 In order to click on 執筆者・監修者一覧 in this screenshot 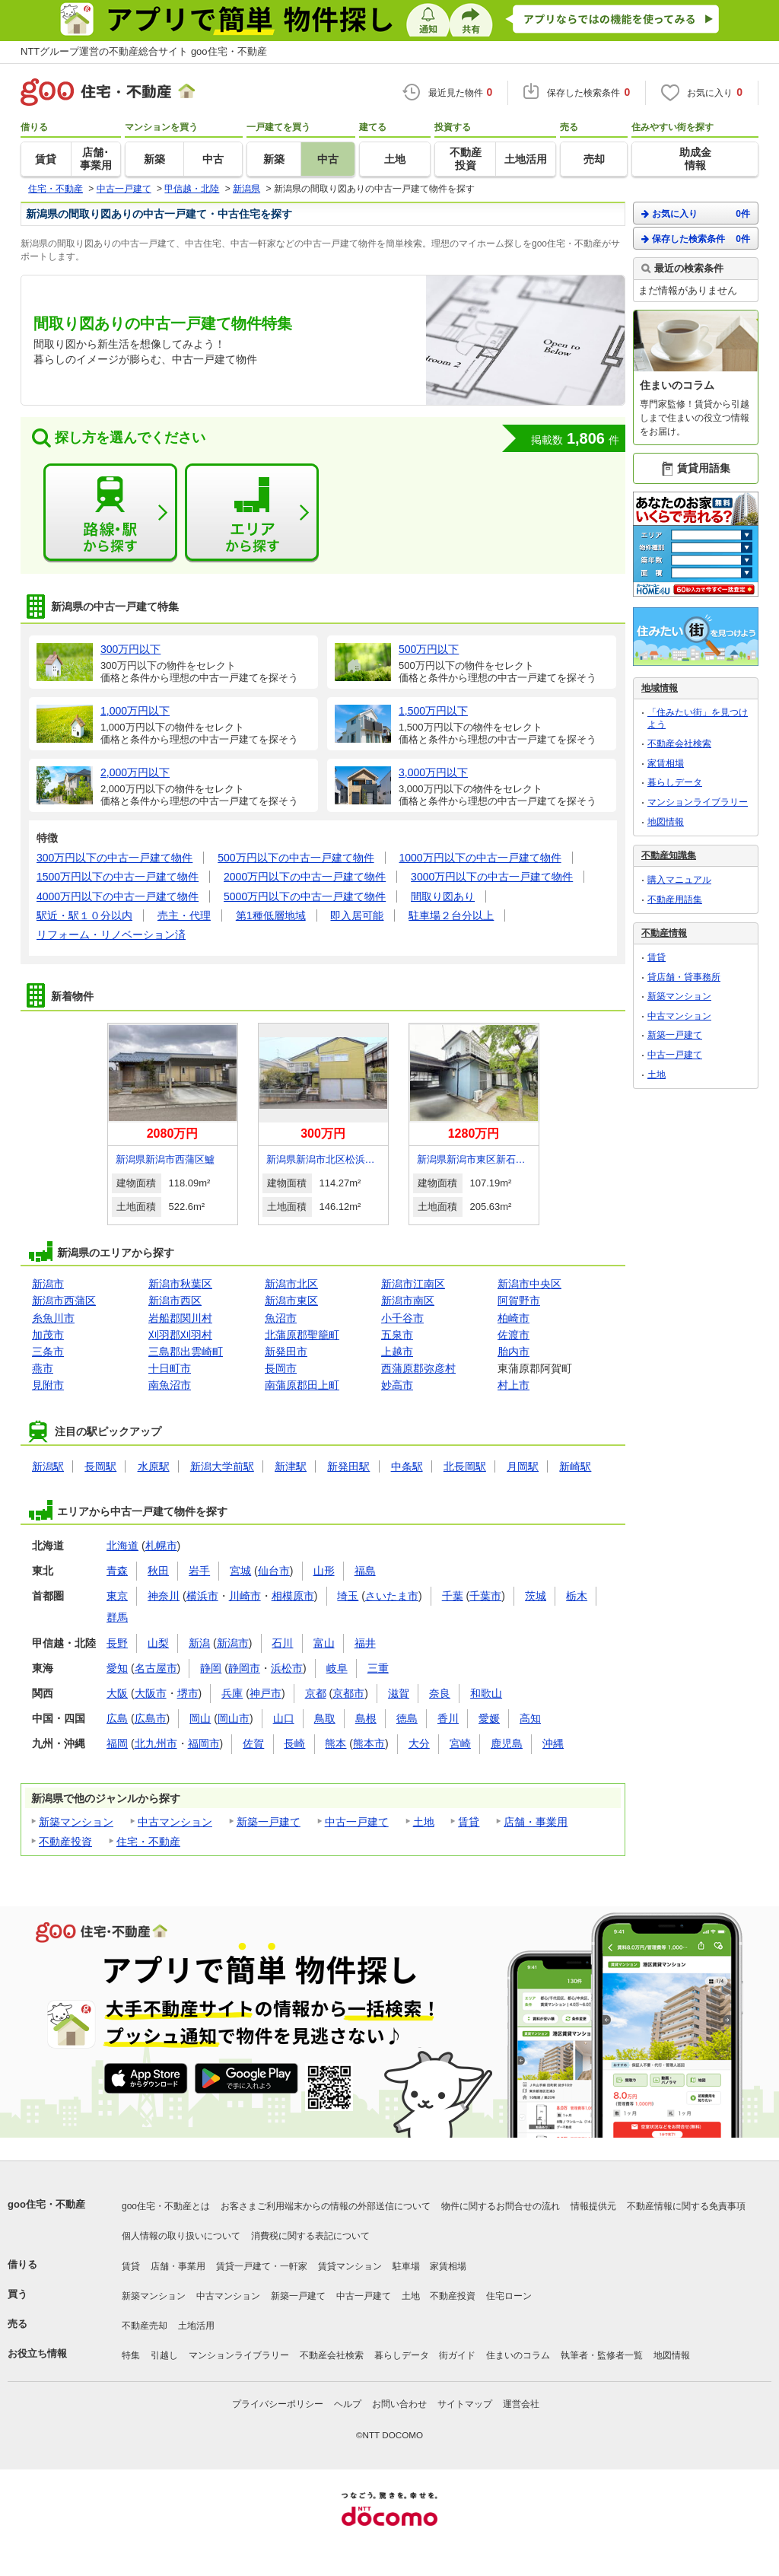, I will do `click(602, 2355)`.